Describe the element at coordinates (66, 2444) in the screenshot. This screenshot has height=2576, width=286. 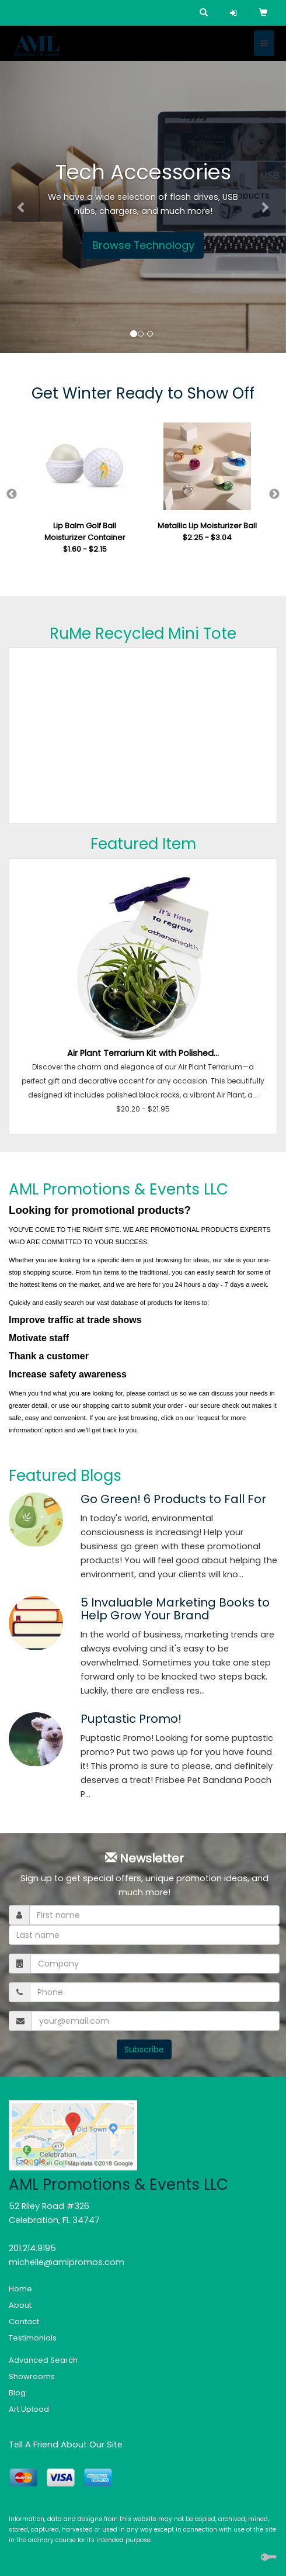
I see `Tell A Friend About Our Site` at that location.